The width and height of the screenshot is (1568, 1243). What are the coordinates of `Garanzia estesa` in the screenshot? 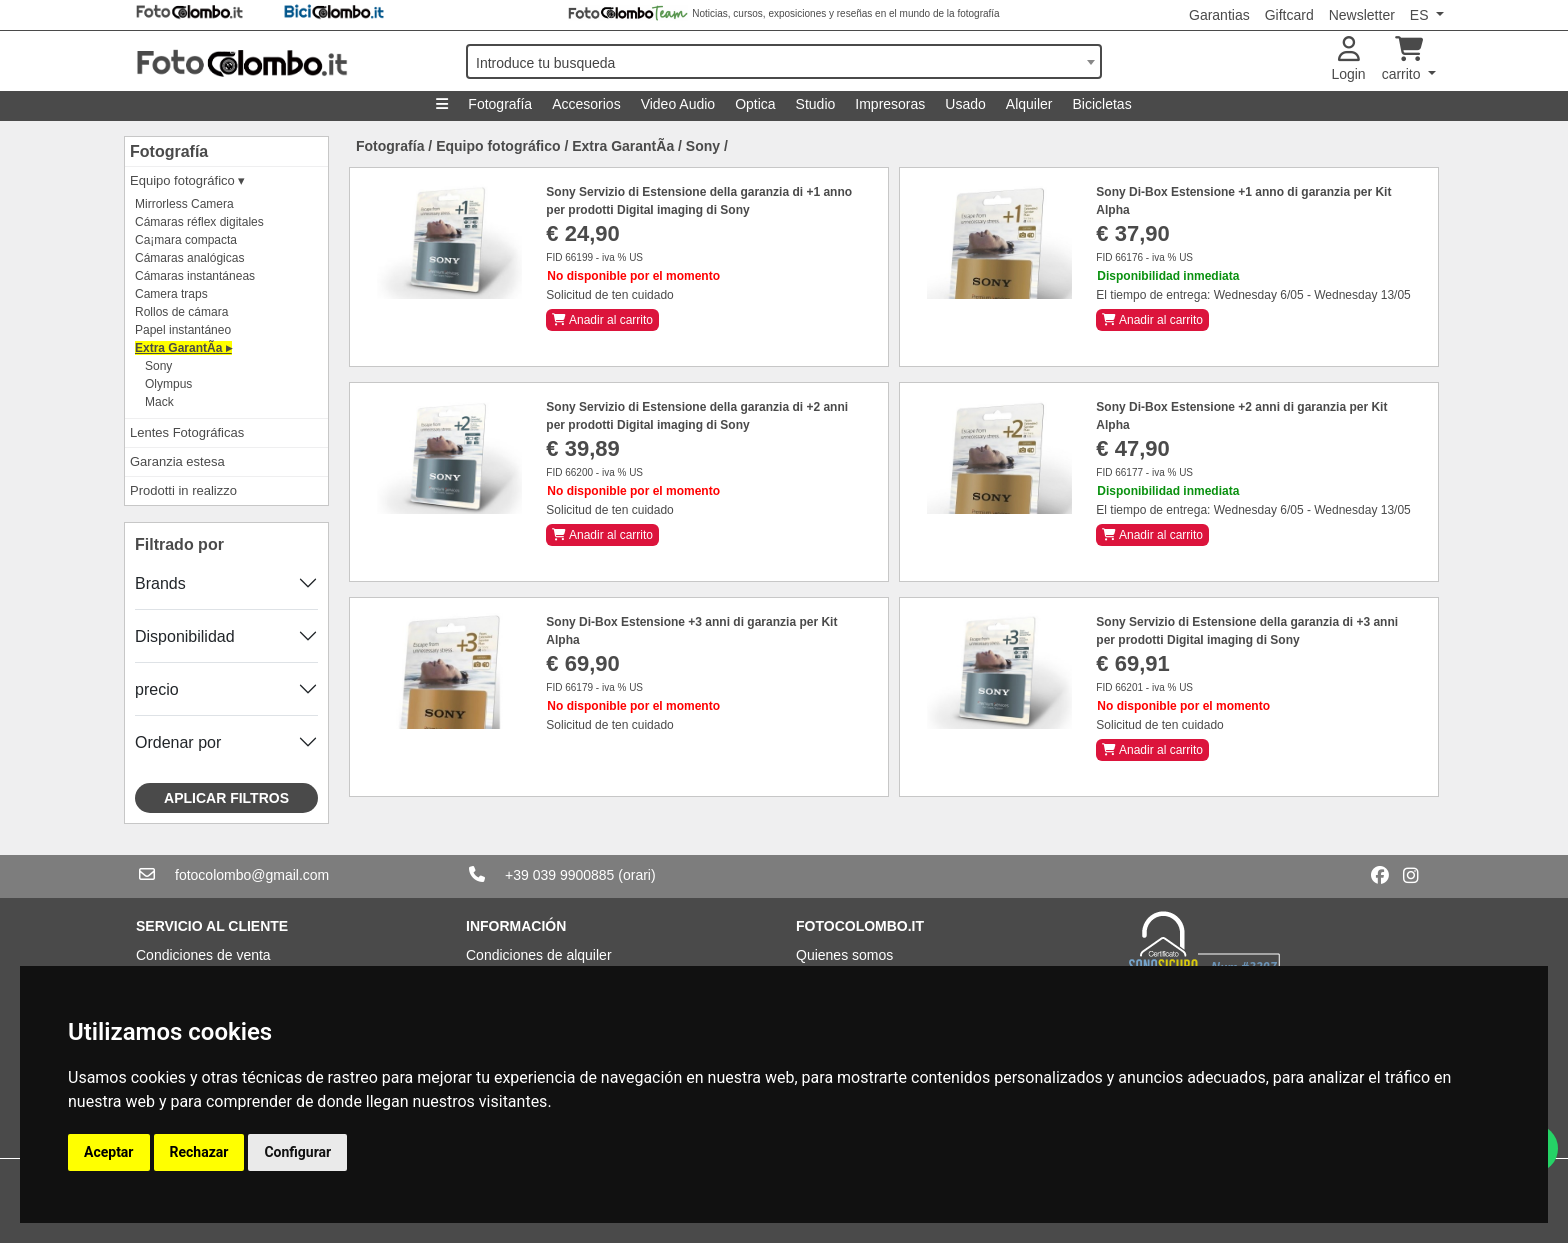 It's located at (177, 461).